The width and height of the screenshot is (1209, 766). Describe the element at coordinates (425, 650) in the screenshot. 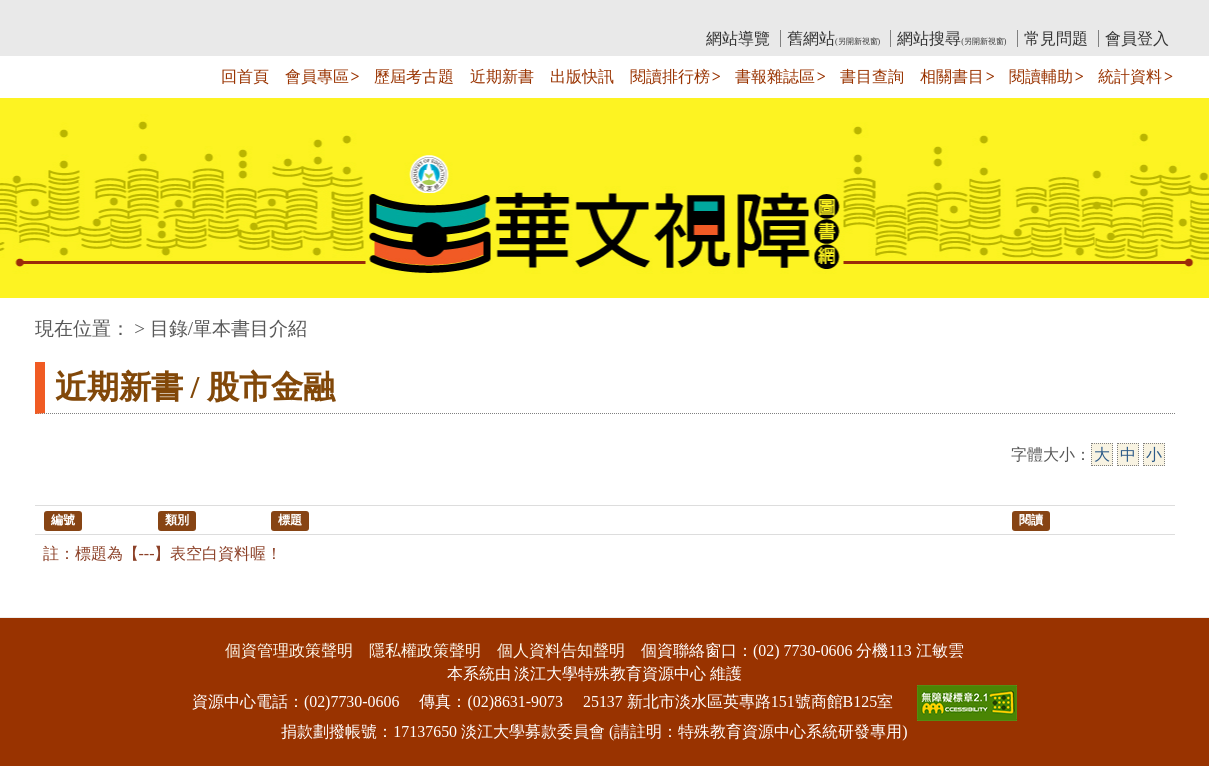

I see `隱私權政策聲明` at that location.